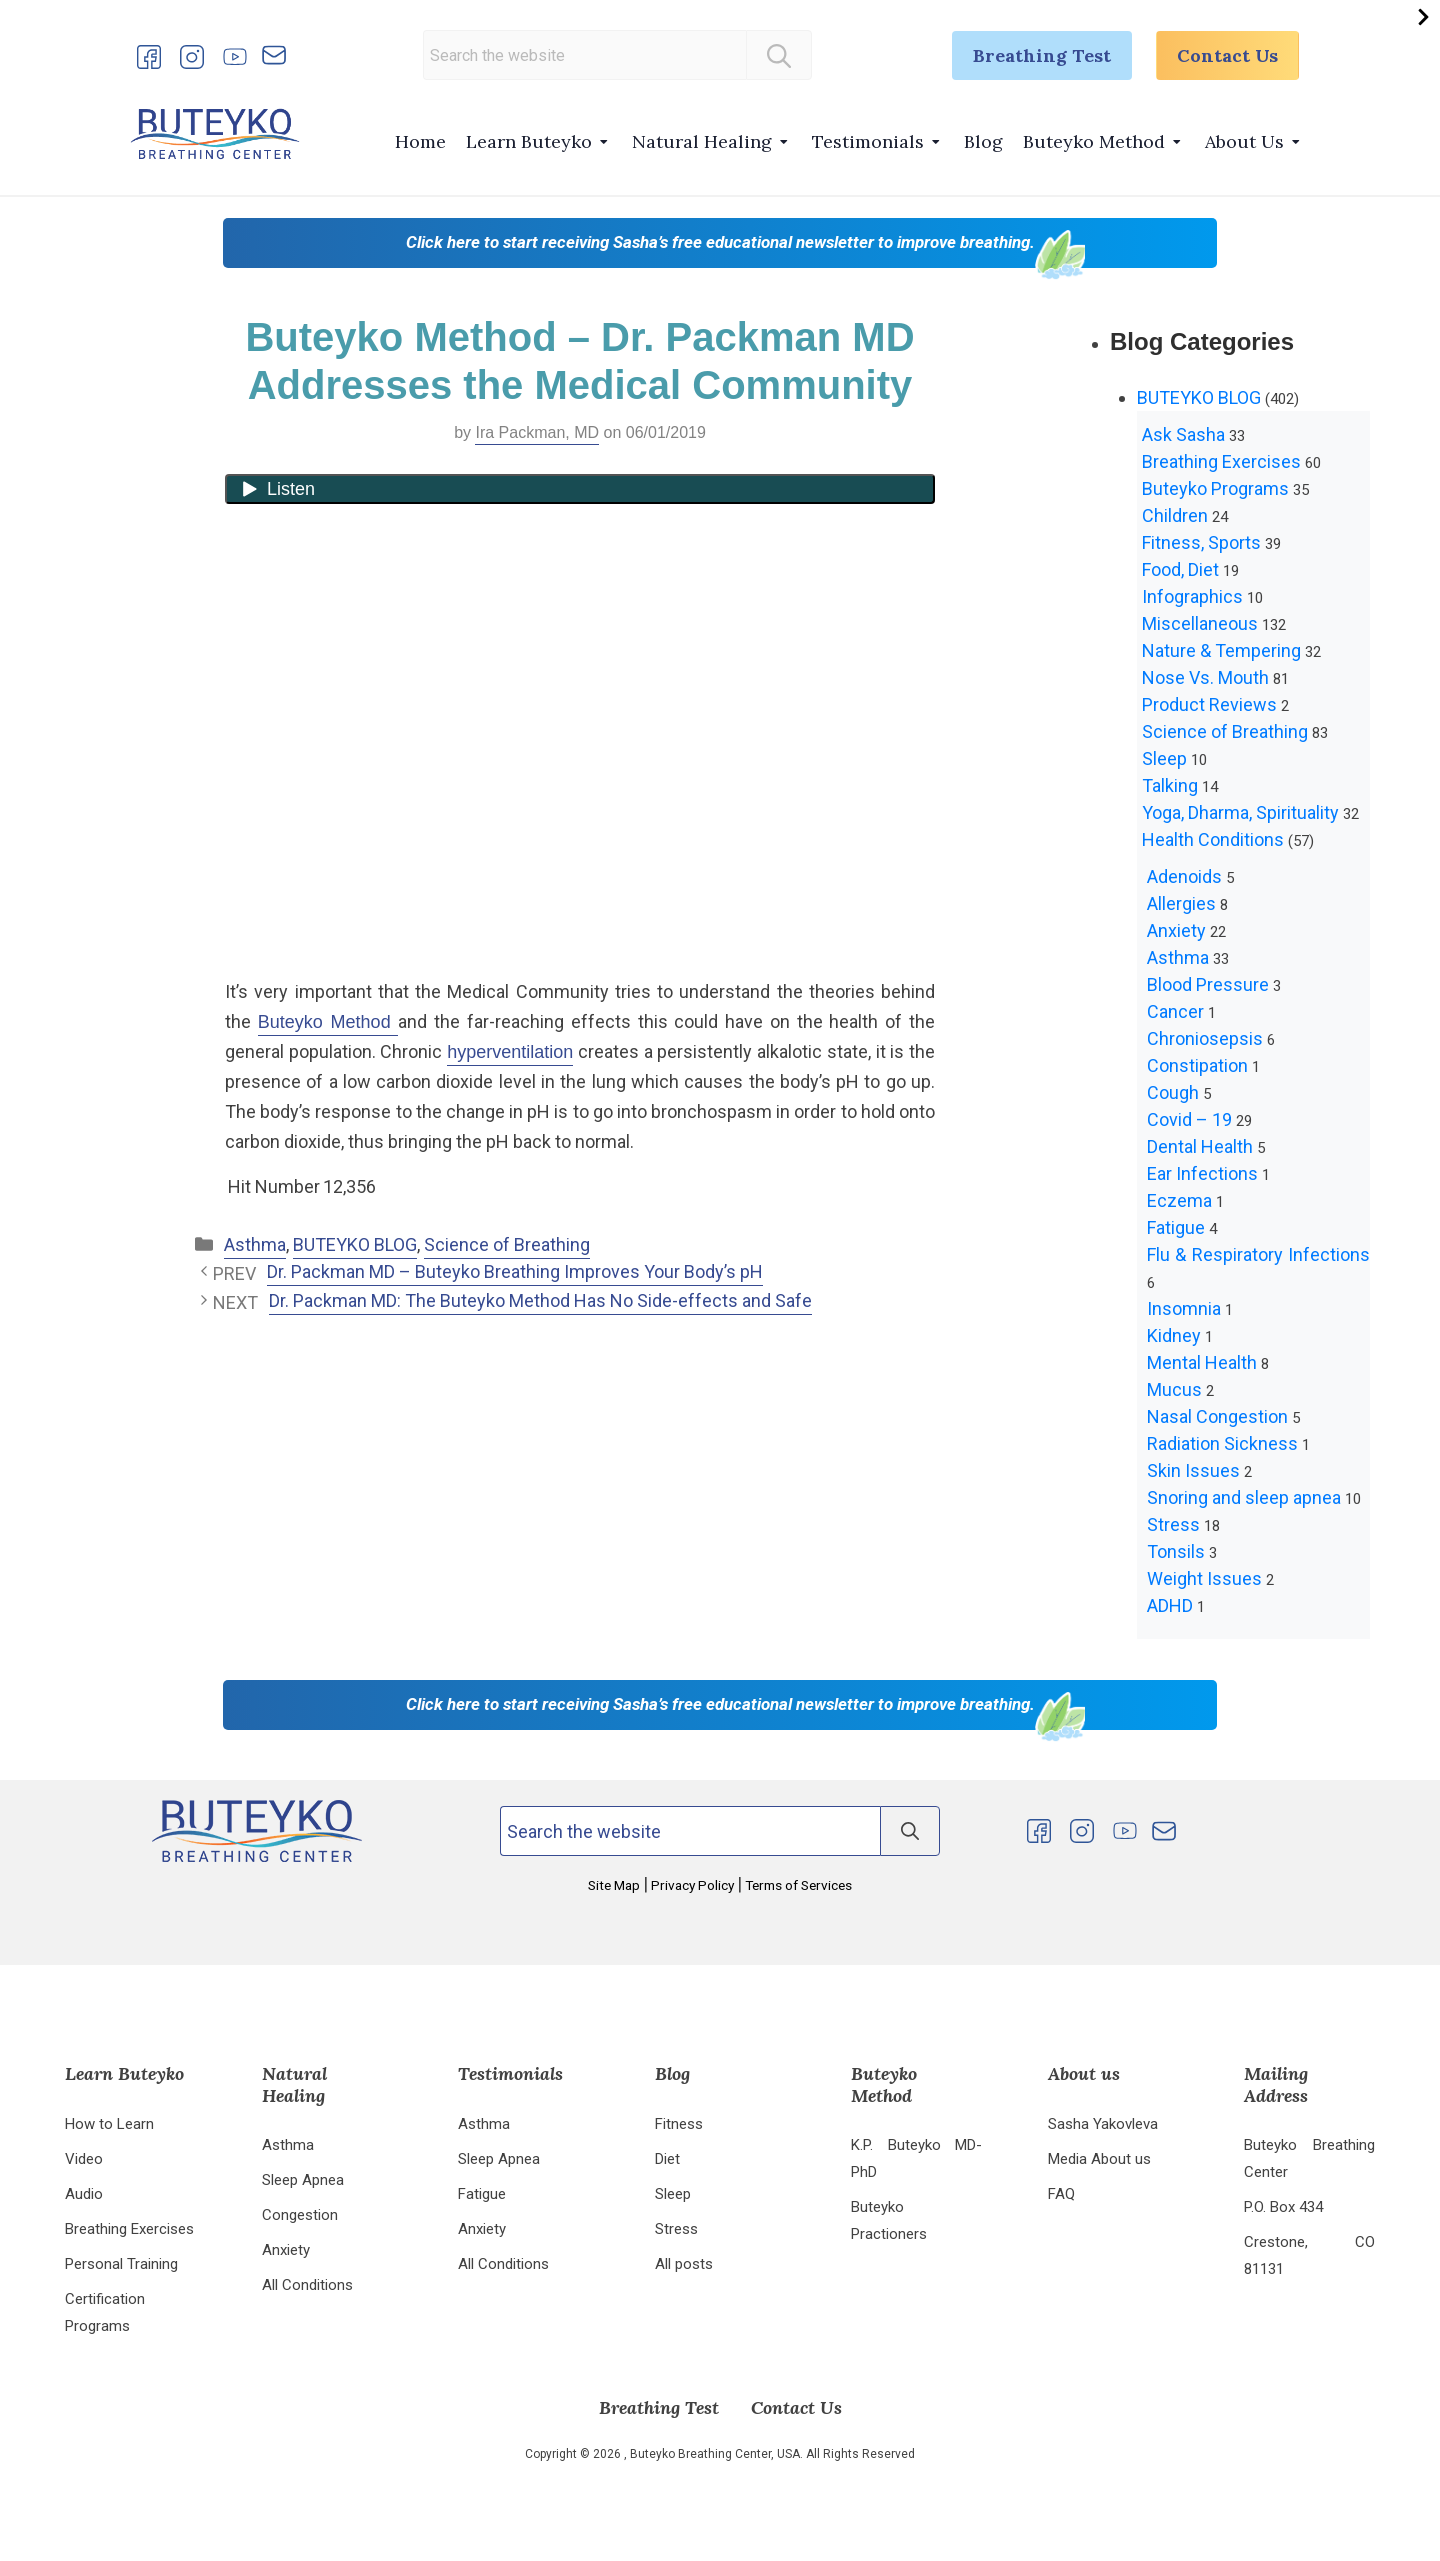 This screenshot has height=2561, width=1440. I want to click on Cancer, so click(1175, 1011).